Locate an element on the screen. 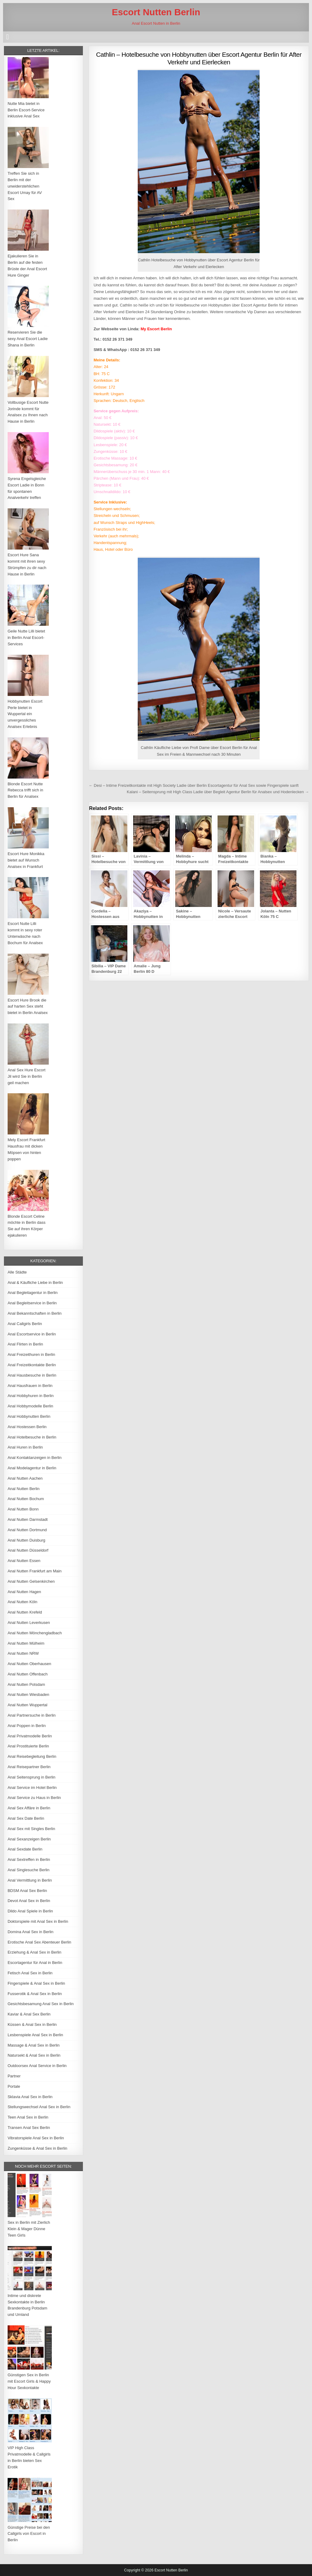 The width and height of the screenshot is (312, 2576). Anal Nutten Potsdam is located at coordinates (26, 1684).